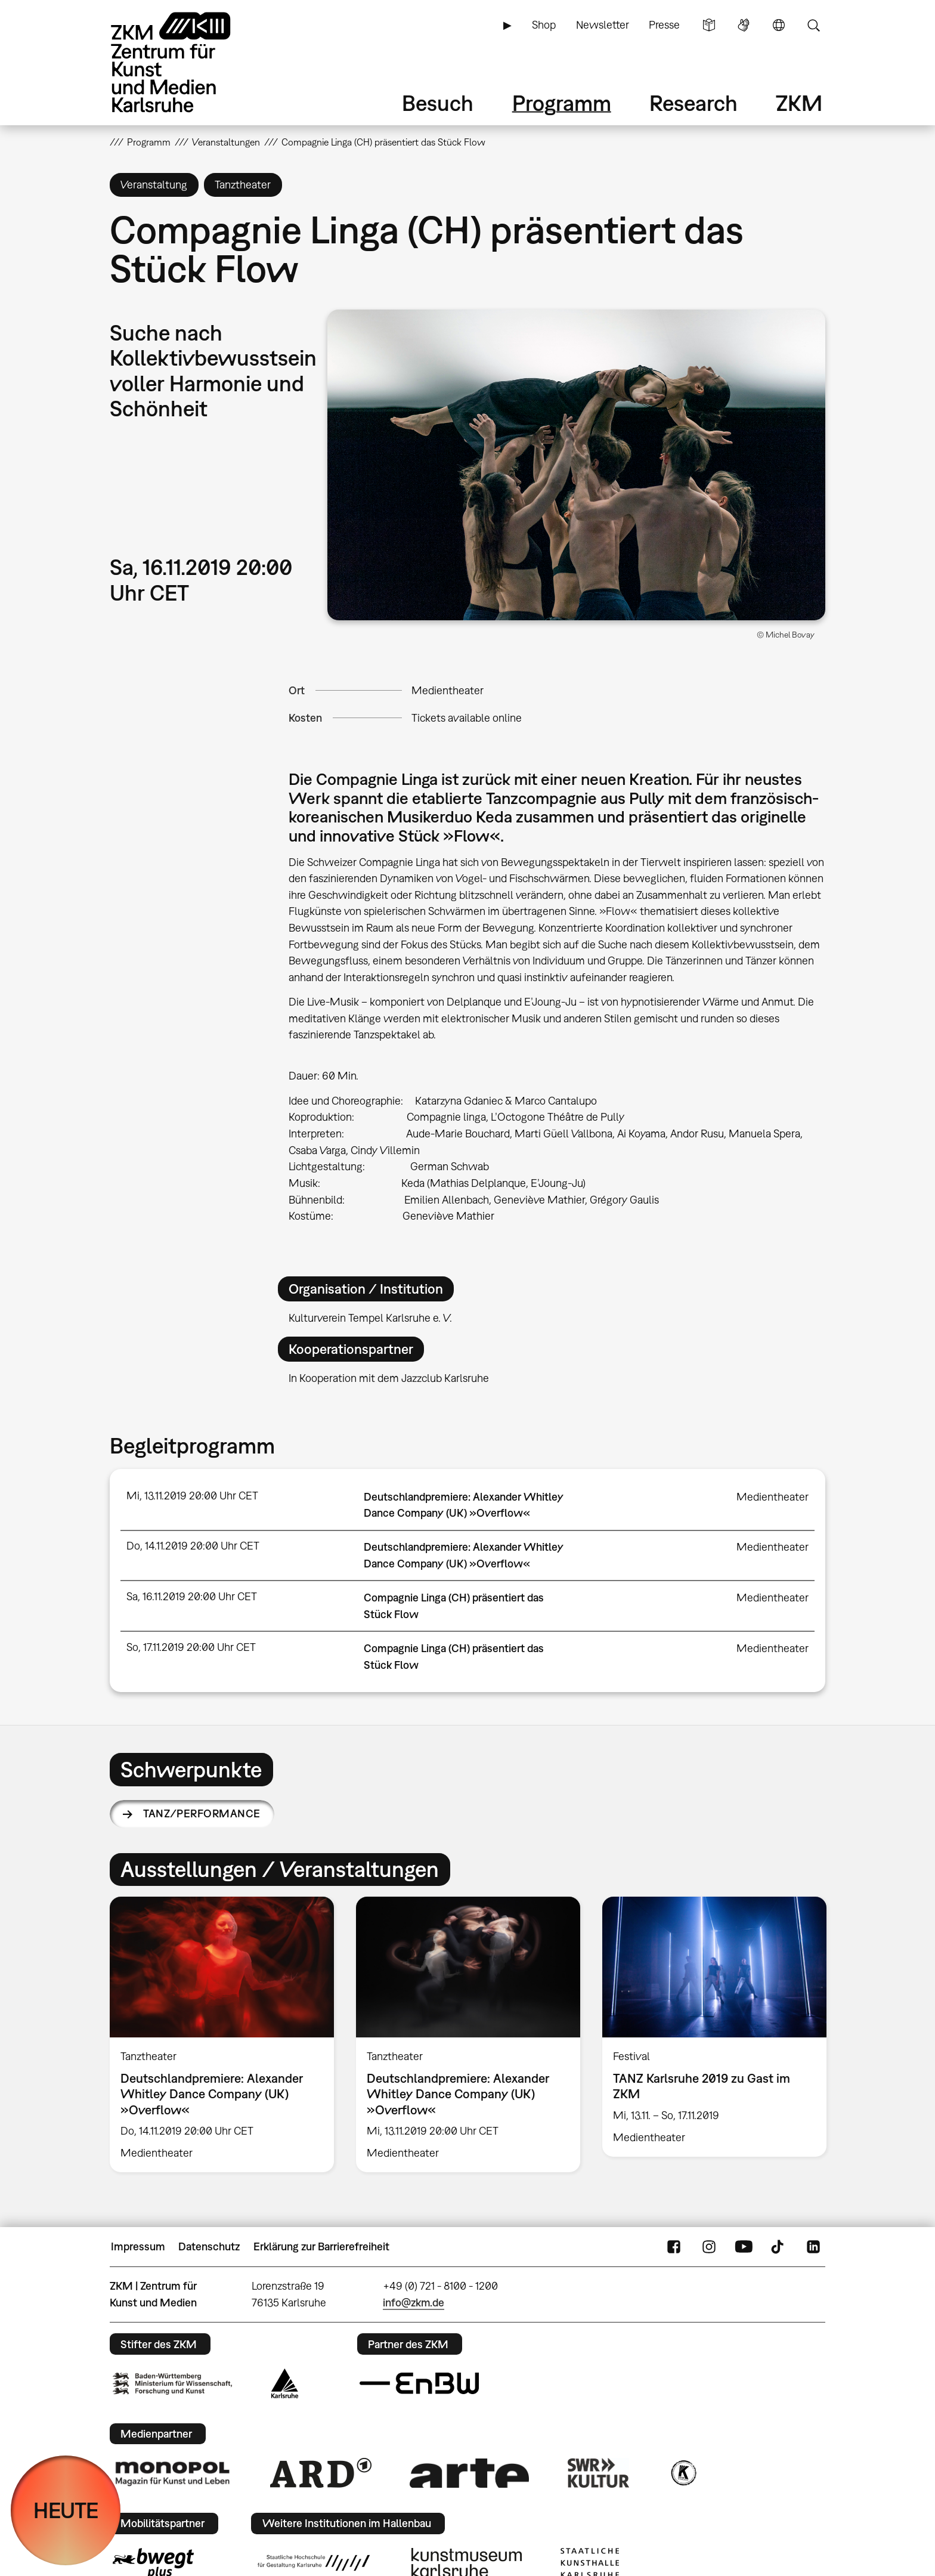 This screenshot has width=935, height=2576. I want to click on Suche, so click(813, 25).